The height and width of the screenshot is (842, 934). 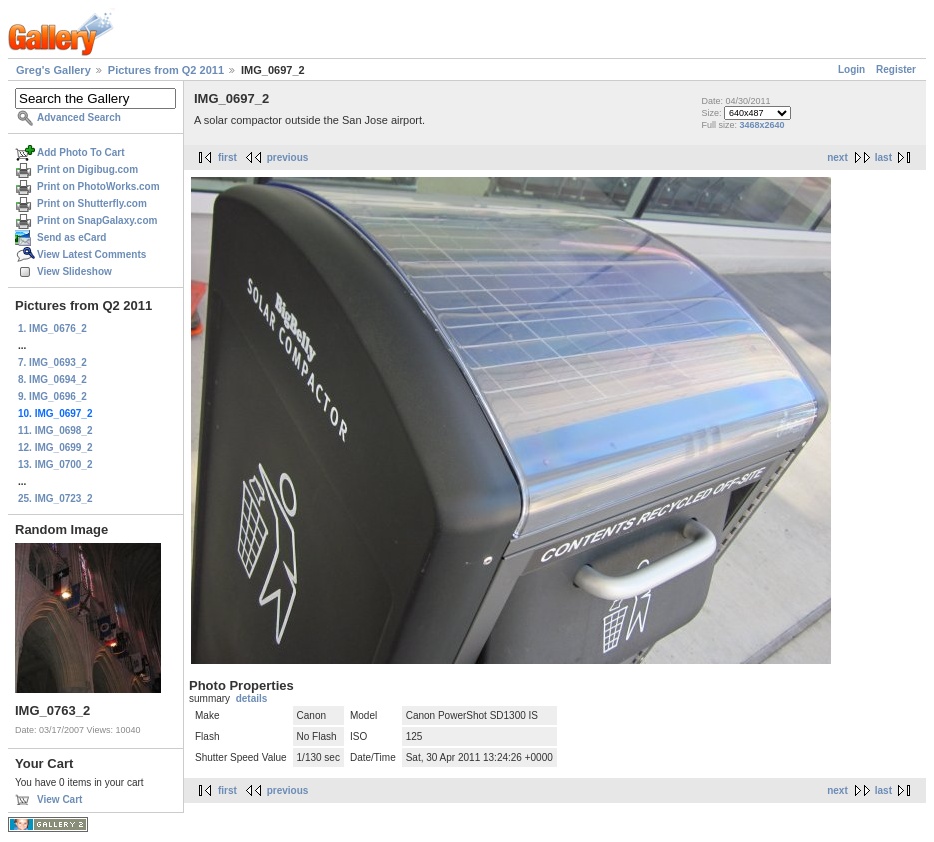 What do you see at coordinates (98, 186) in the screenshot?
I see `Print on PhotoWorks.com` at bounding box center [98, 186].